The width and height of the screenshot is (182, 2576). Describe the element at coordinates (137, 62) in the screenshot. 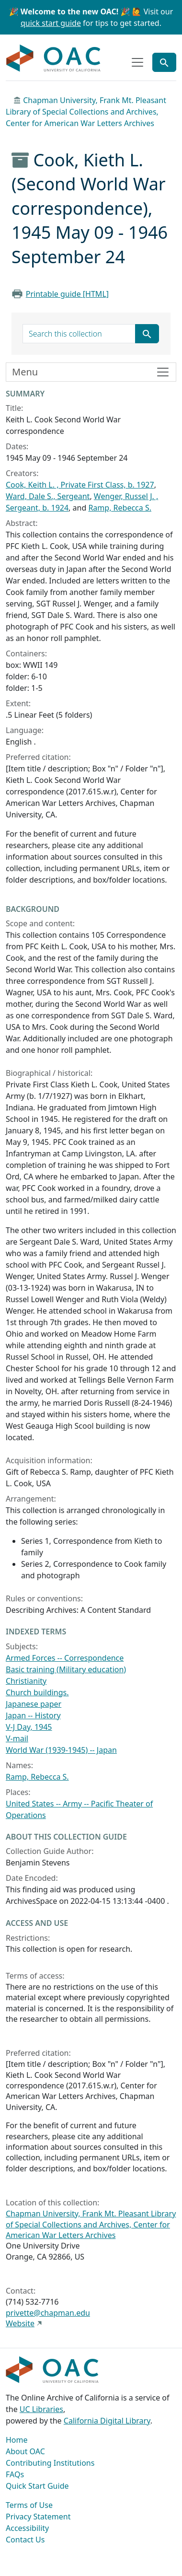

I see `[Toggle top-level navigation]` at that location.